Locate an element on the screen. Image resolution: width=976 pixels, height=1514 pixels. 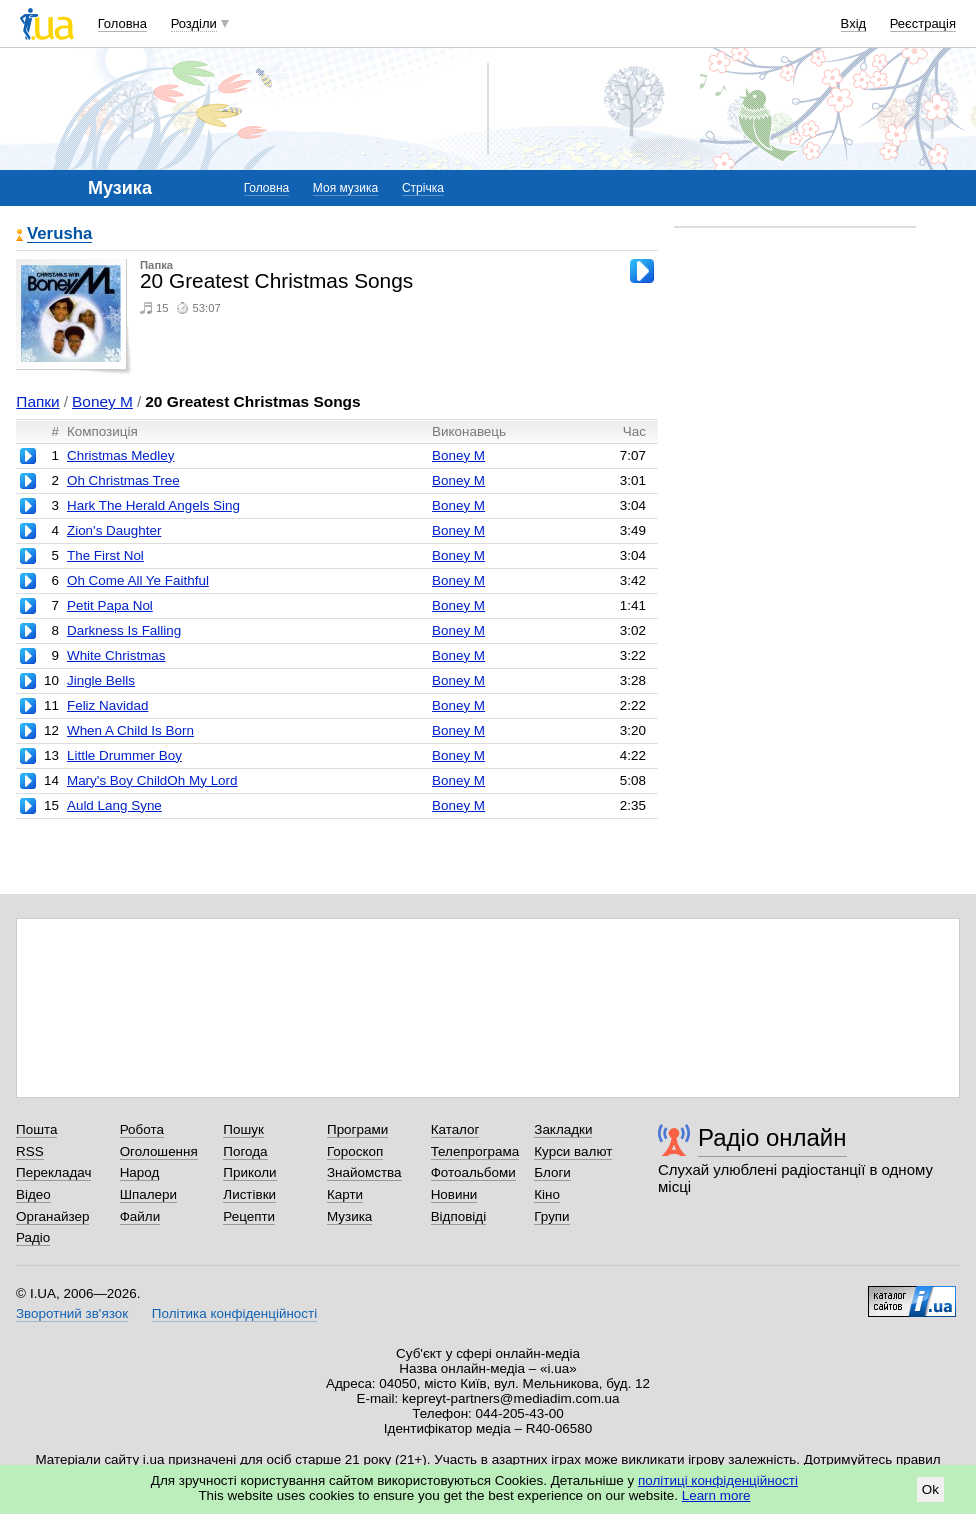
Радіо онлайн is located at coordinates (772, 1137).